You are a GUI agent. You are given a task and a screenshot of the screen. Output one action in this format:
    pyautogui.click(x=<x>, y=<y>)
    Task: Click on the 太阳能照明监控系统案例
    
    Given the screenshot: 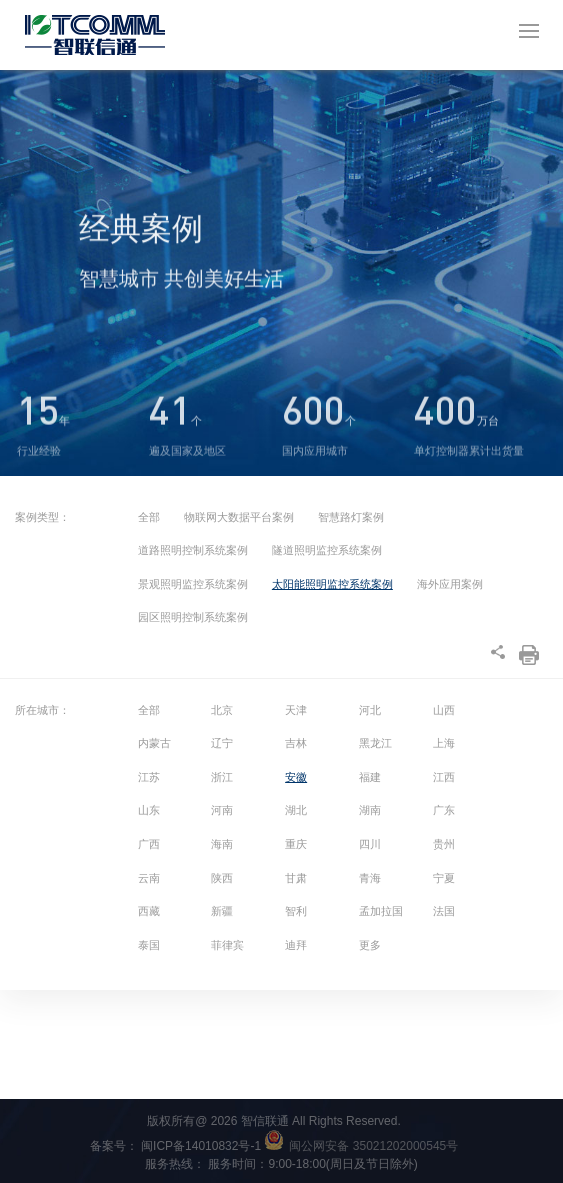 What is the action you would take?
    pyautogui.click(x=332, y=584)
    